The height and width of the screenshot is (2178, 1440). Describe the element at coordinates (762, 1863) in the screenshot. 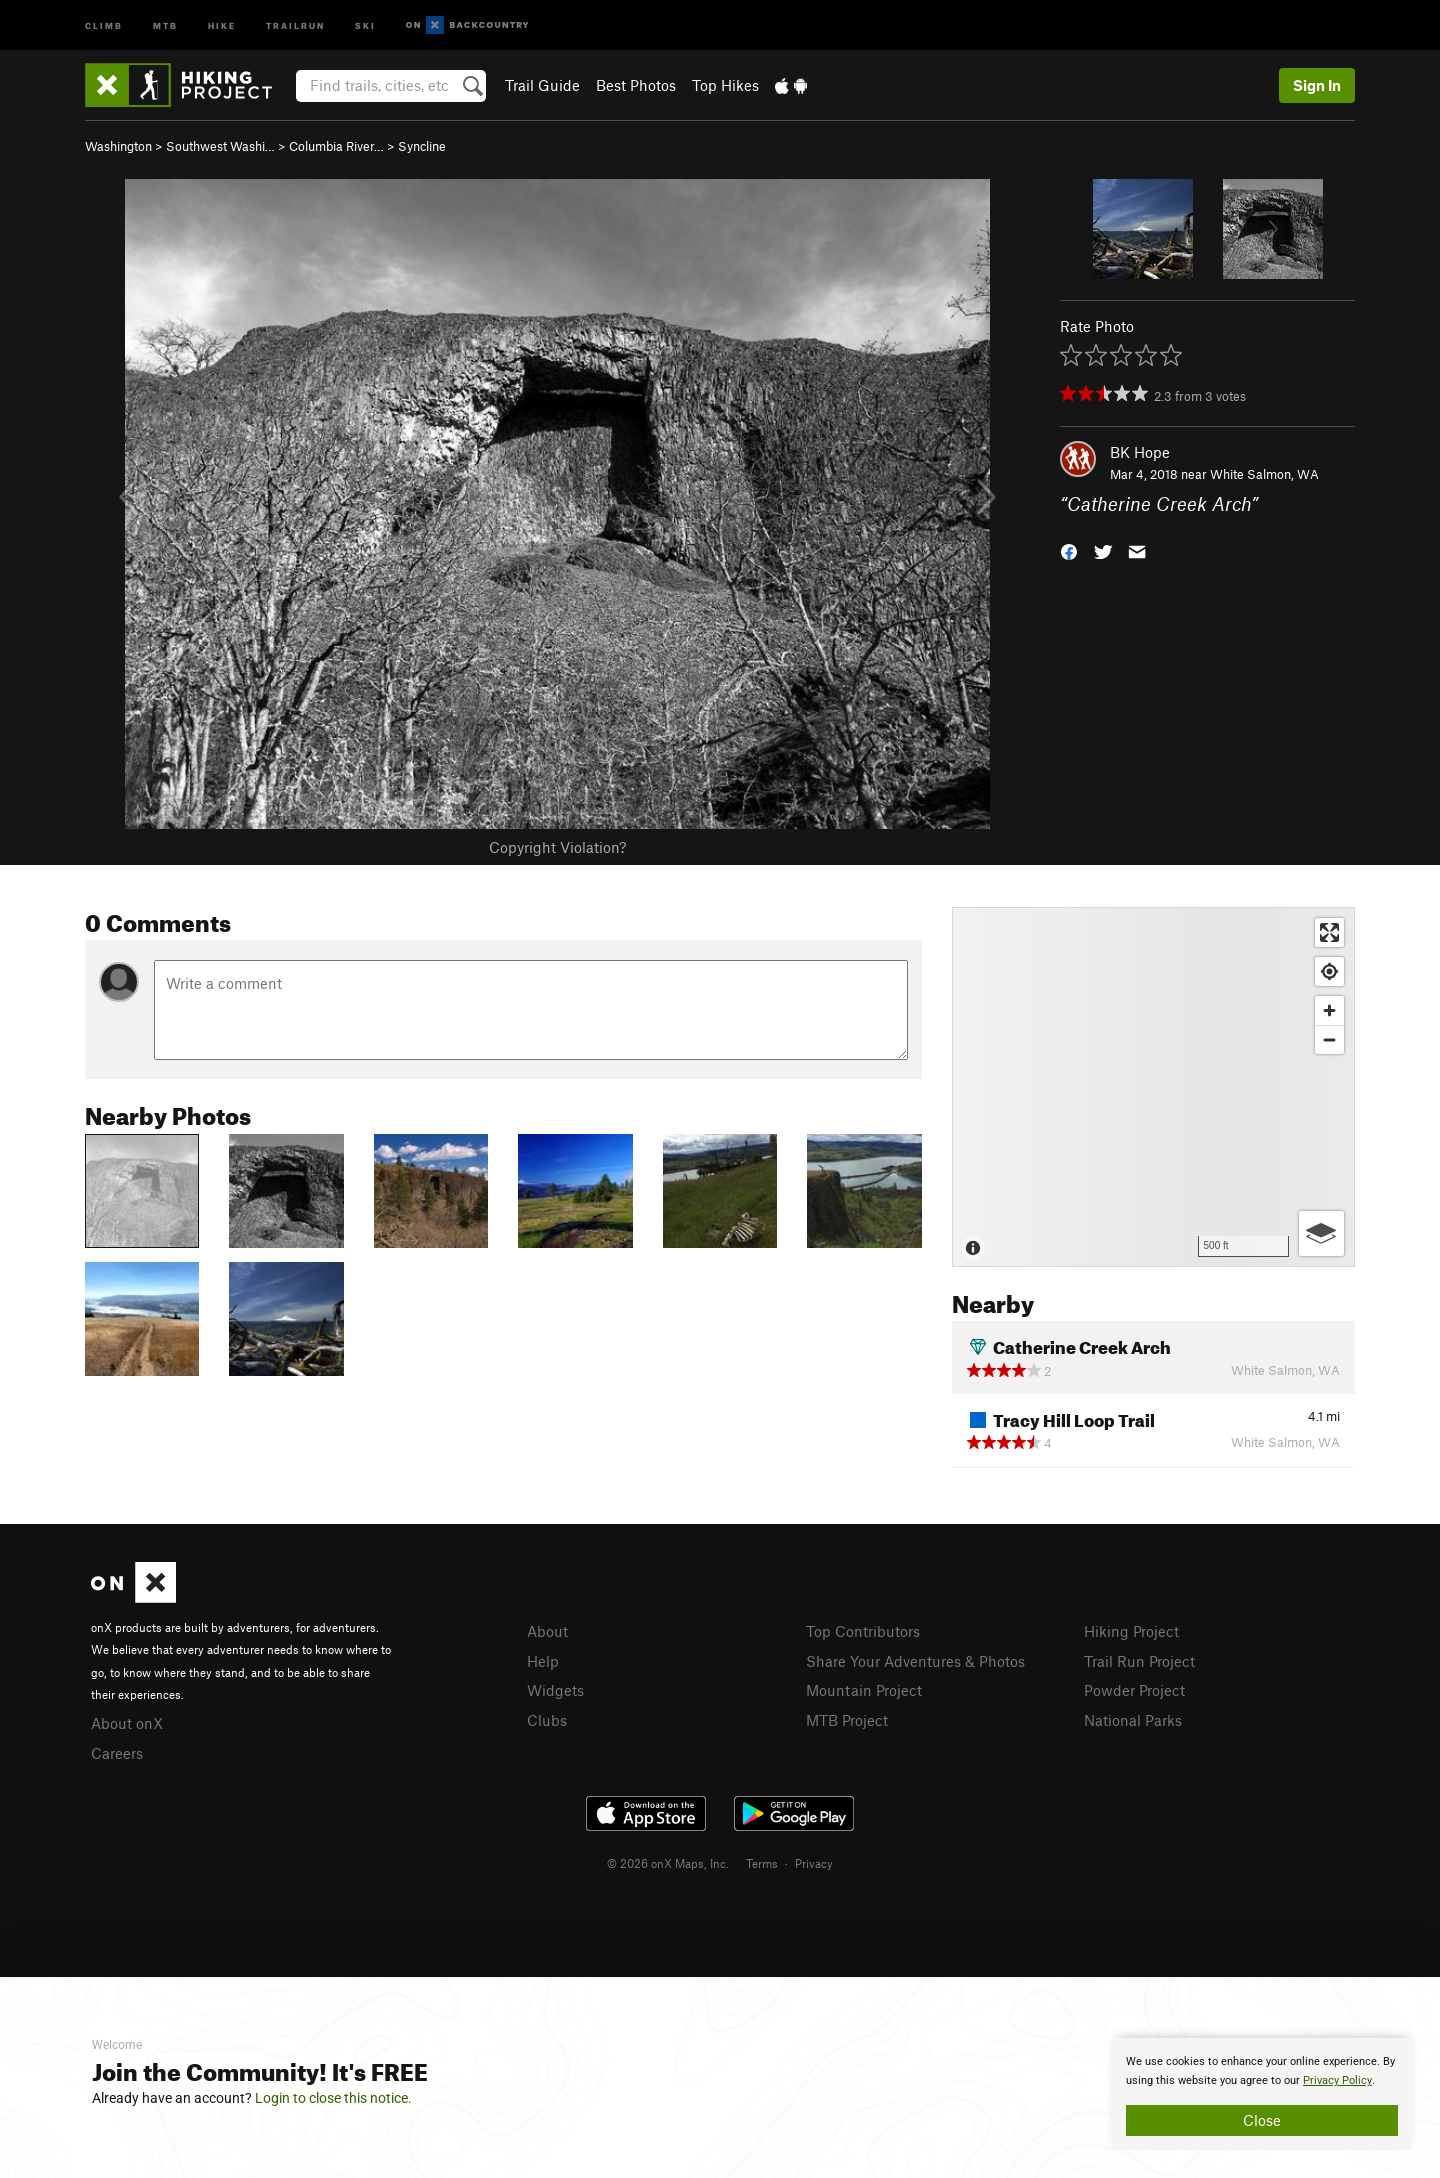

I see `Terms` at that location.